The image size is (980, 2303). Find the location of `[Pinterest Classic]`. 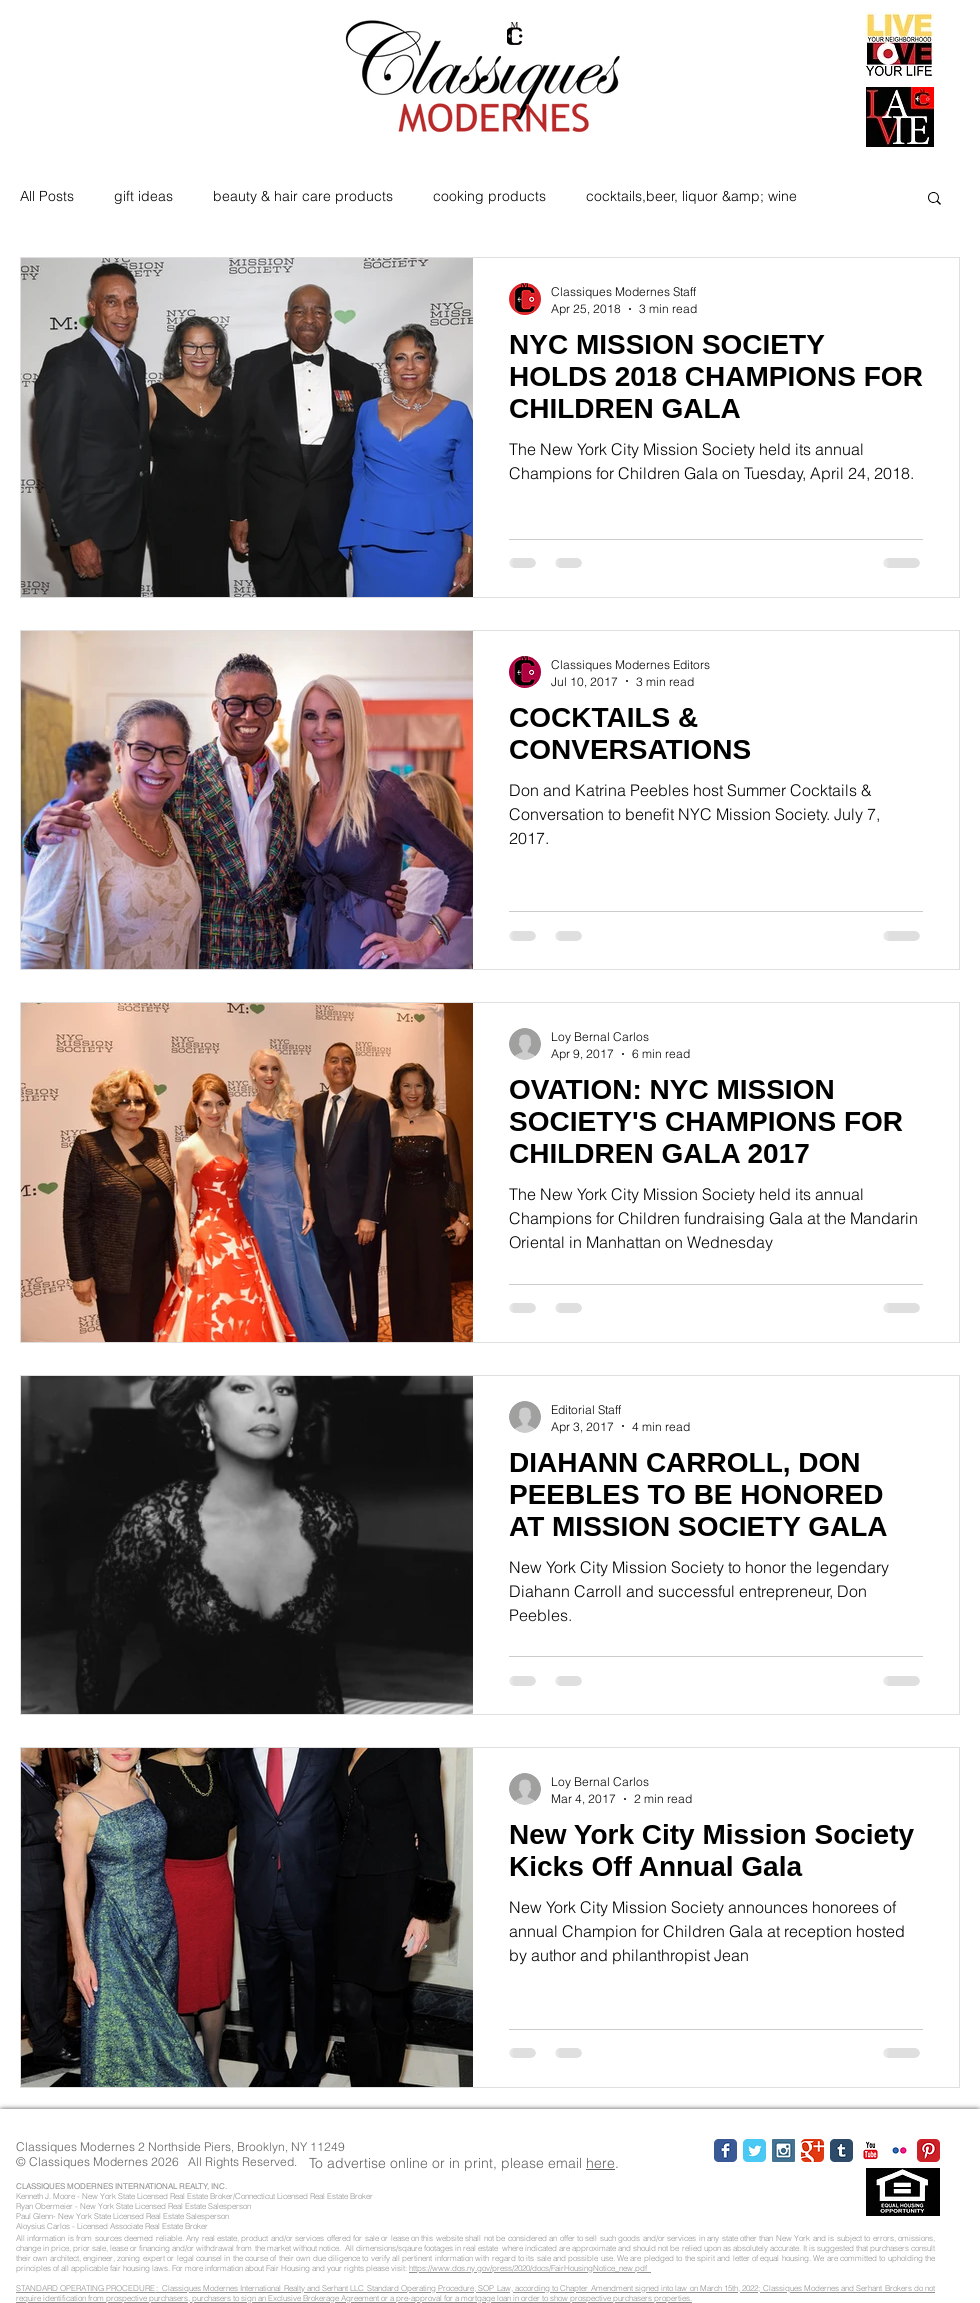

[Pinterest Classic] is located at coordinates (928, 2150).